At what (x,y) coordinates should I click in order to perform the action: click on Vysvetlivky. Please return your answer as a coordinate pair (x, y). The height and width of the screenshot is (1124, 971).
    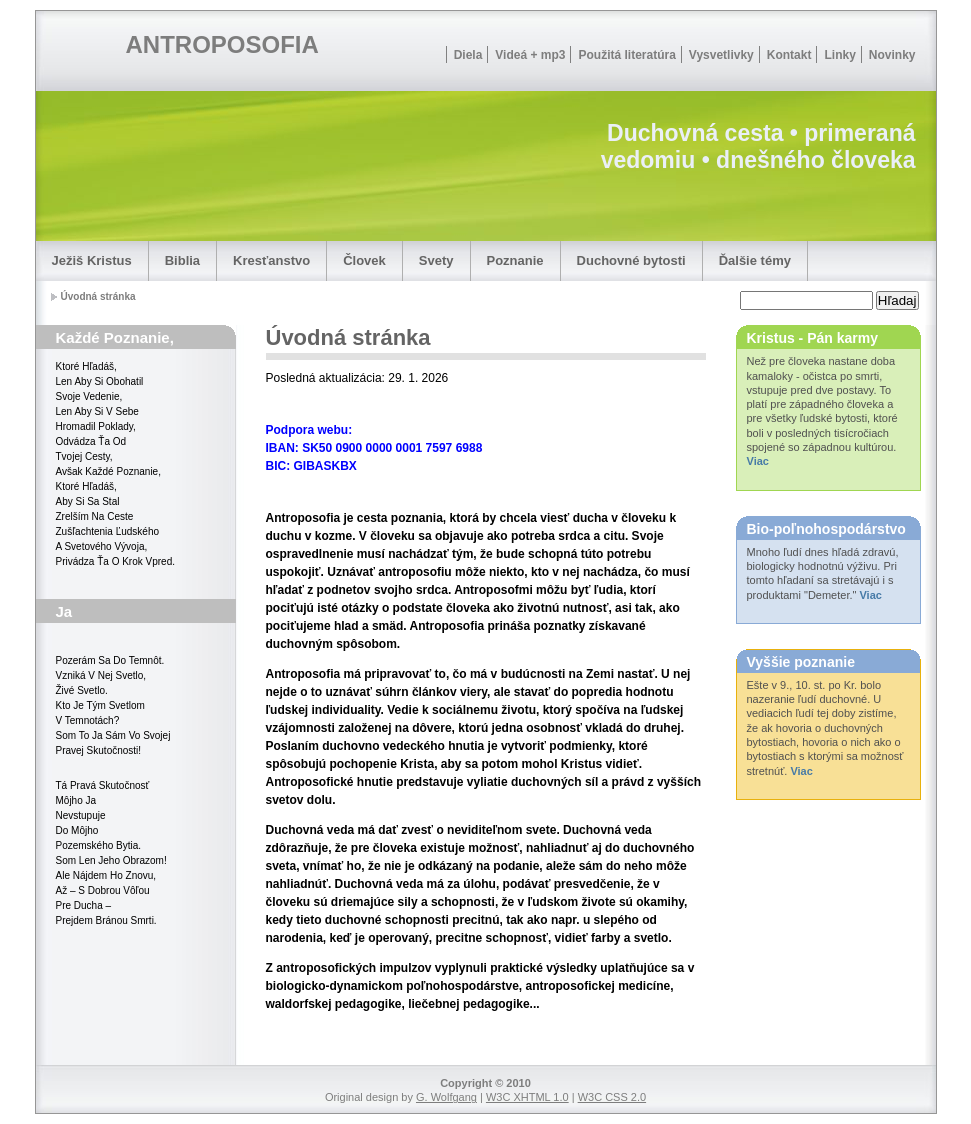
    Looking at the image, I should click on (721, 55).